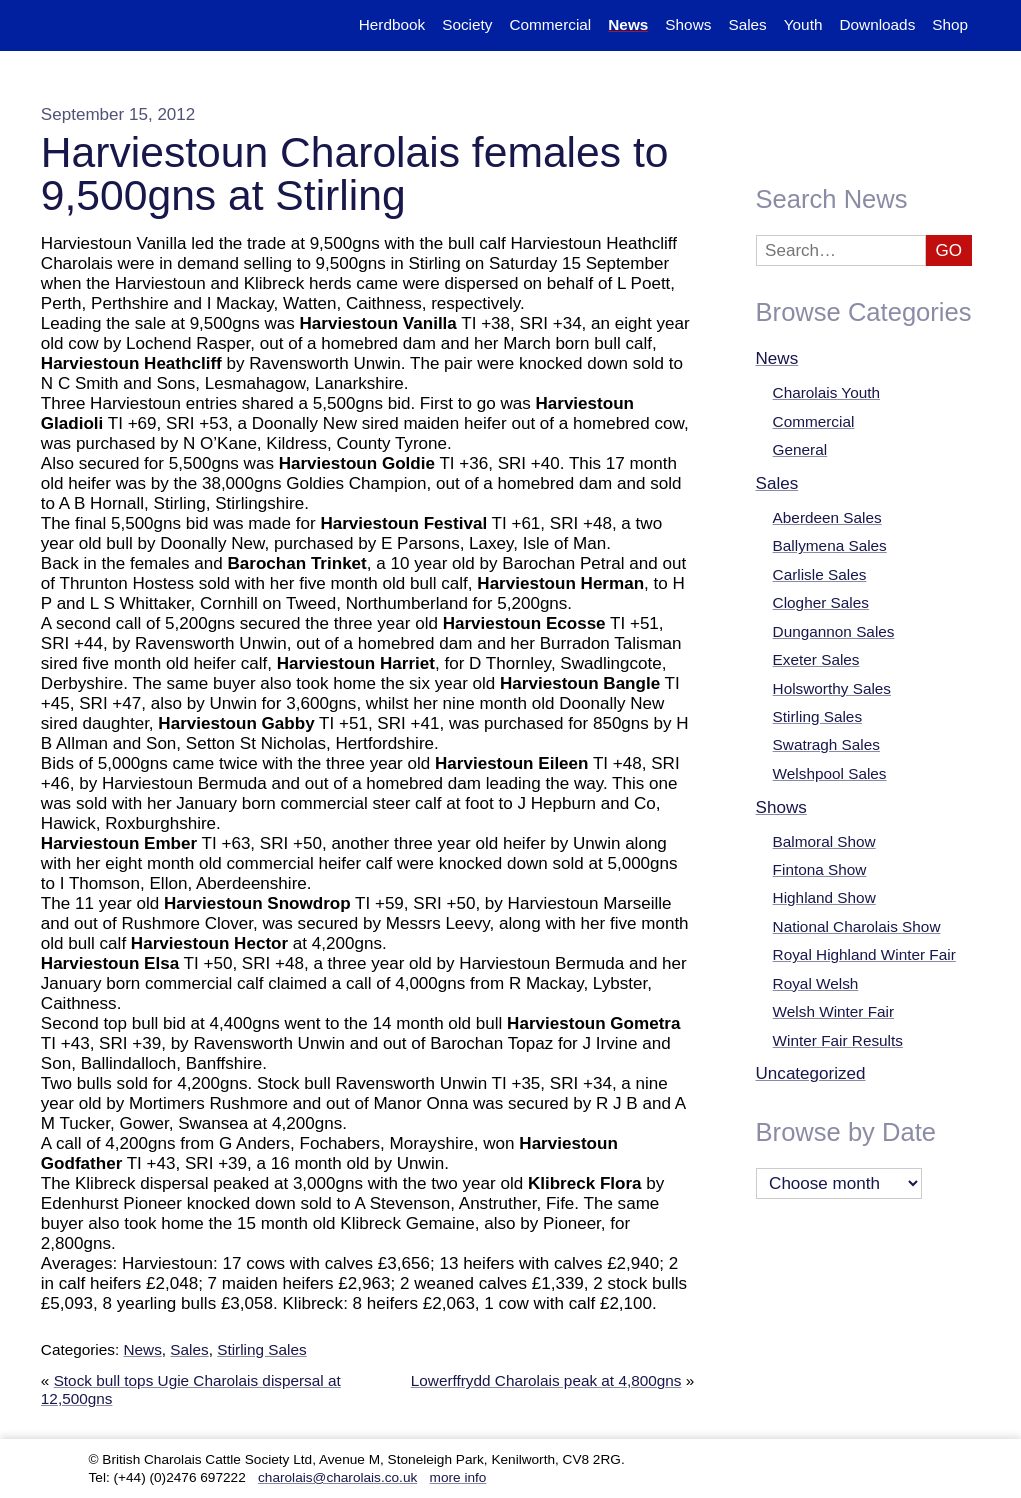  I want to click on Exeter Sales, so click(816, 659).